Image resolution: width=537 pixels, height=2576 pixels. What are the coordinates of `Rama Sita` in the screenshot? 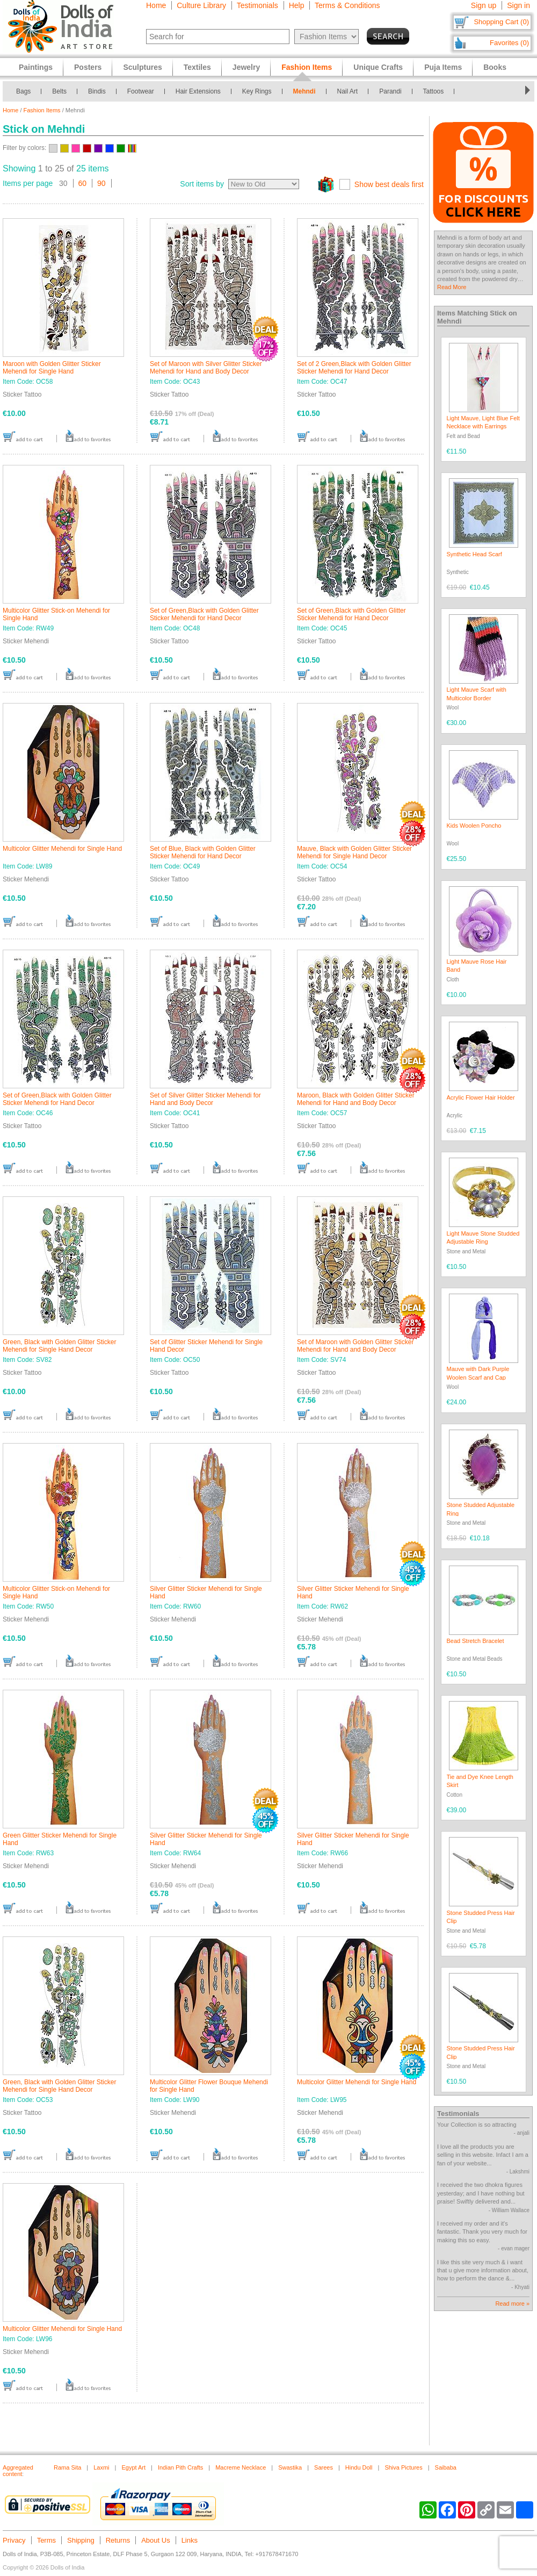 It's located at (67, 2467).